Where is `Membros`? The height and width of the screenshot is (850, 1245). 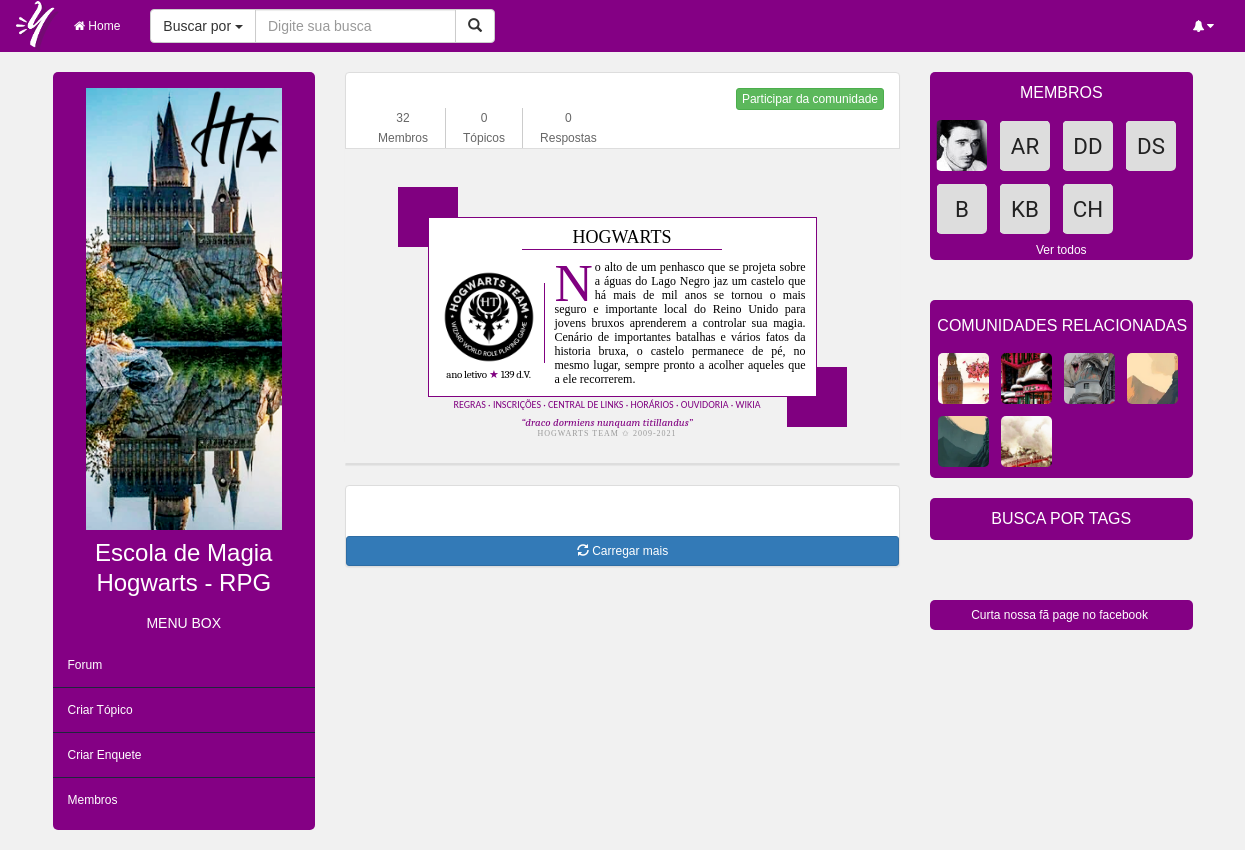 Membros is located at coordinates (93, 800).